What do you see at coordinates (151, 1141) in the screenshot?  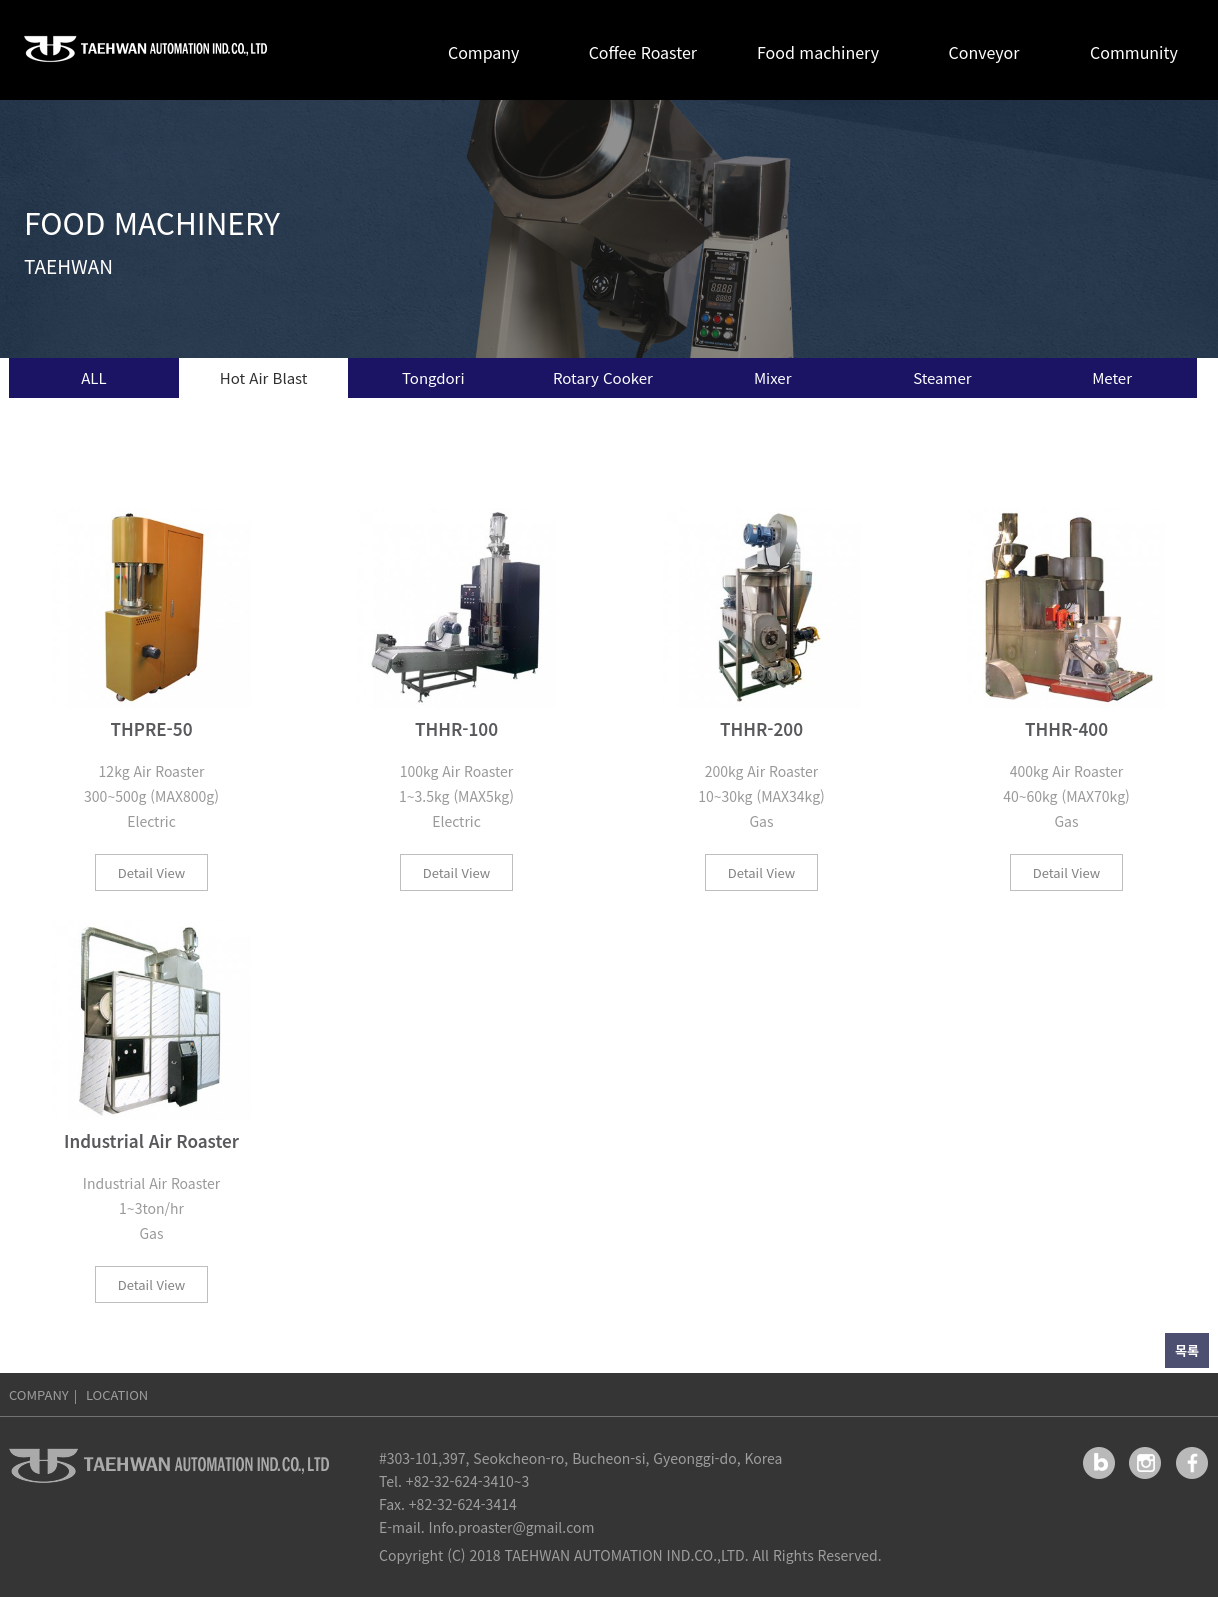 I see `Industrial Air Roaster` at bounding box center [151, 1141].